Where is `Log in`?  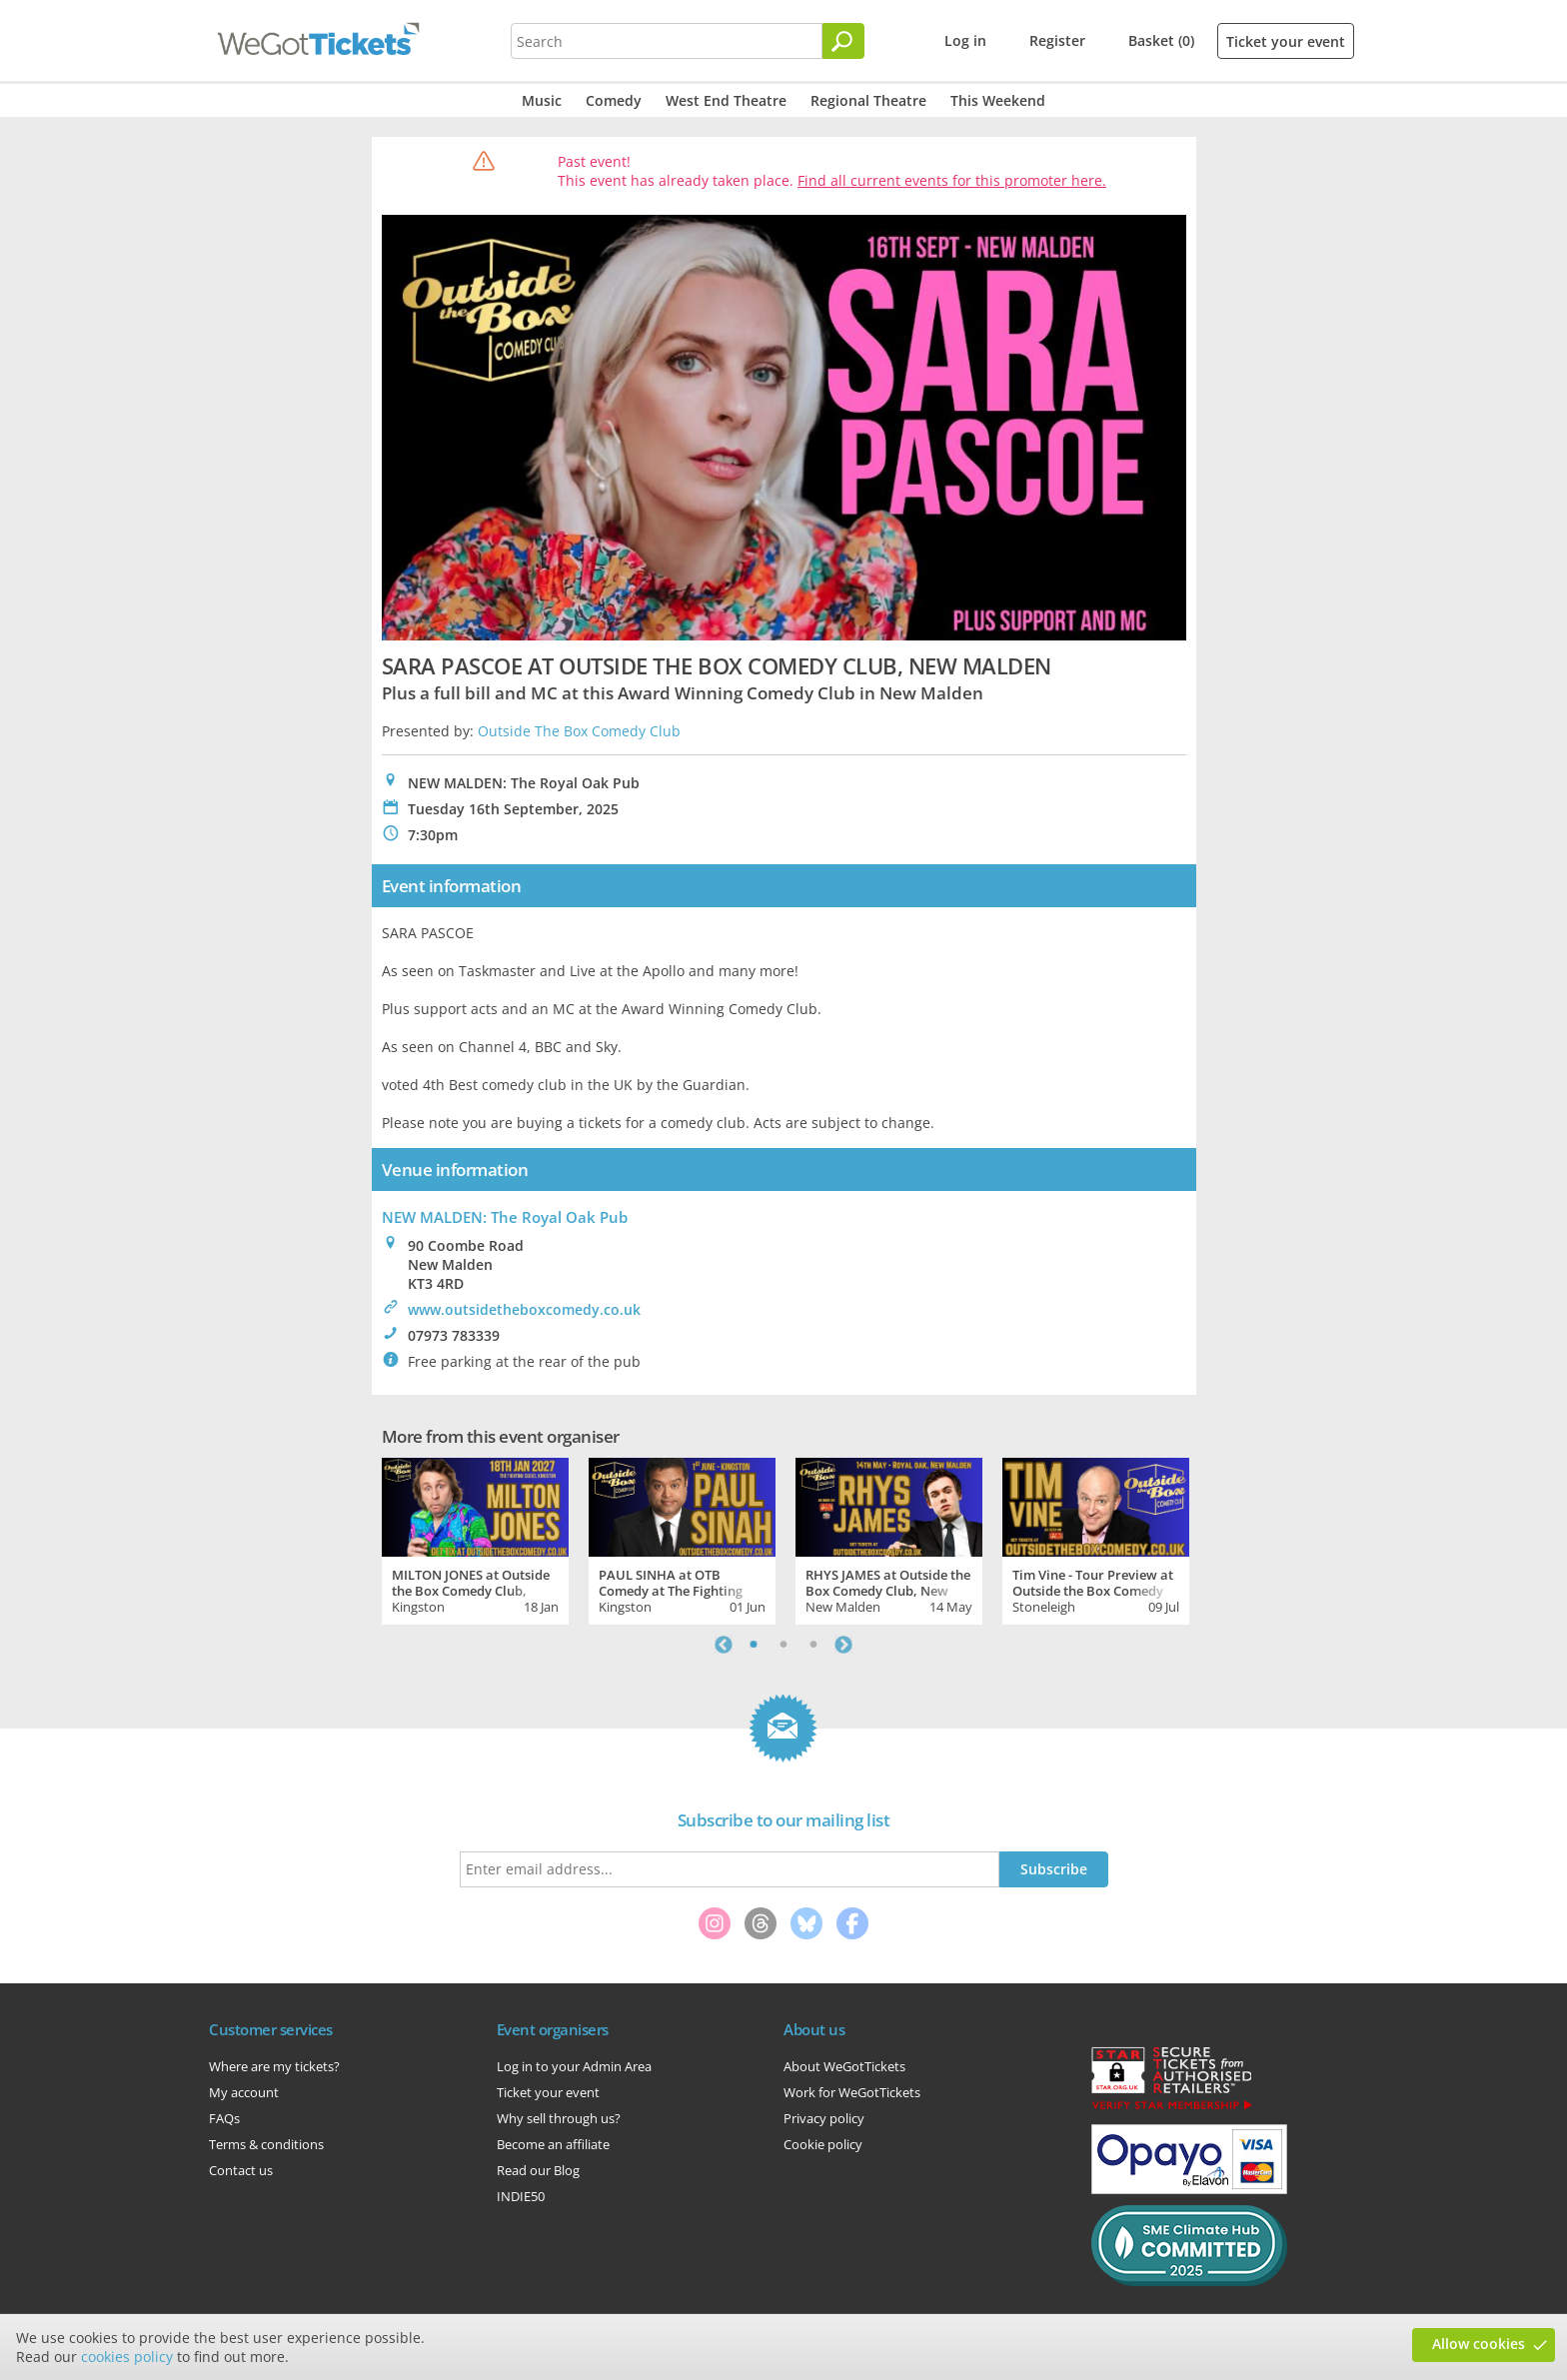 Log in is located at coordinates (965, 40).